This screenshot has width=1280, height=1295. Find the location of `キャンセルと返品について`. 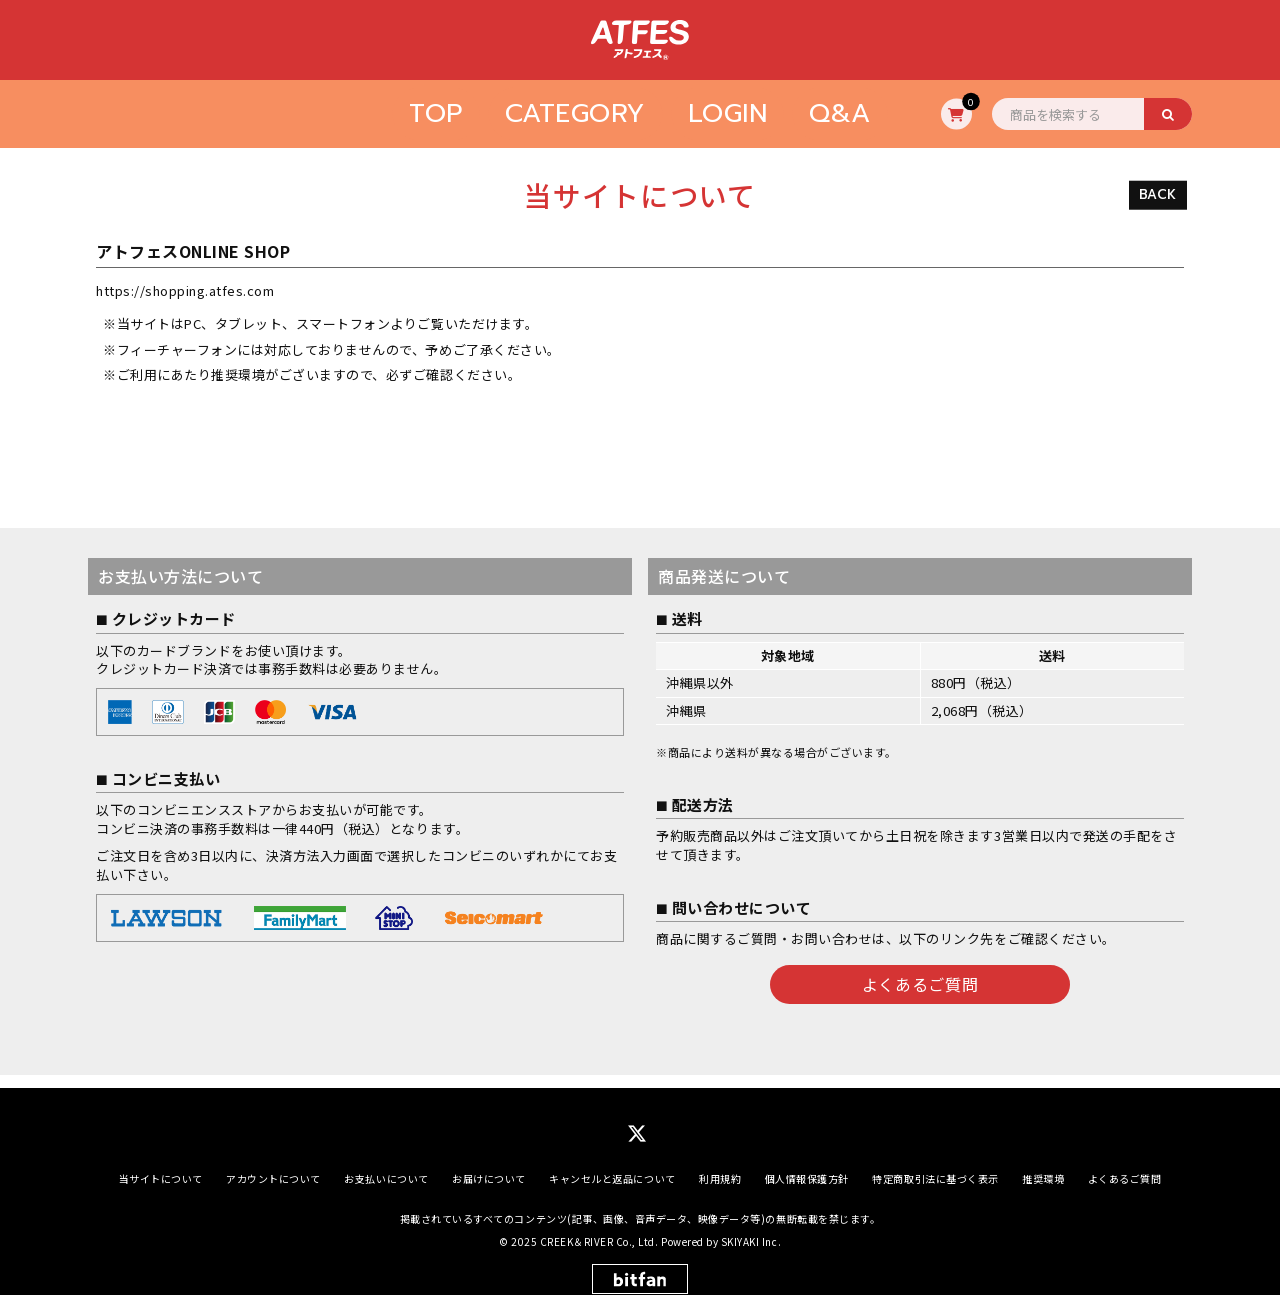

キャンセルと返品について is located at coordinates (612, 1165).